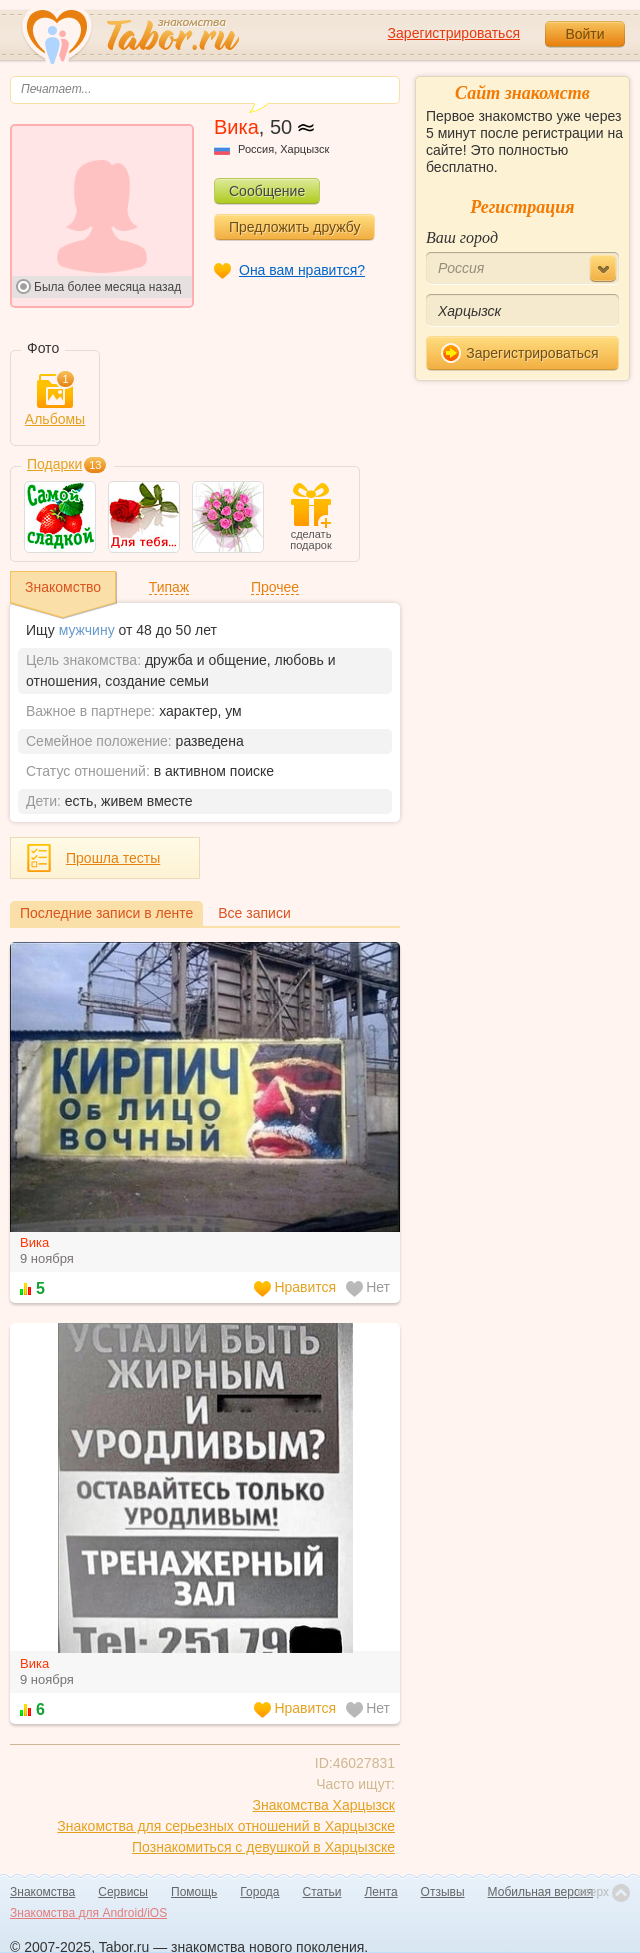  I want to click on Статьи, so click(322, 1892).